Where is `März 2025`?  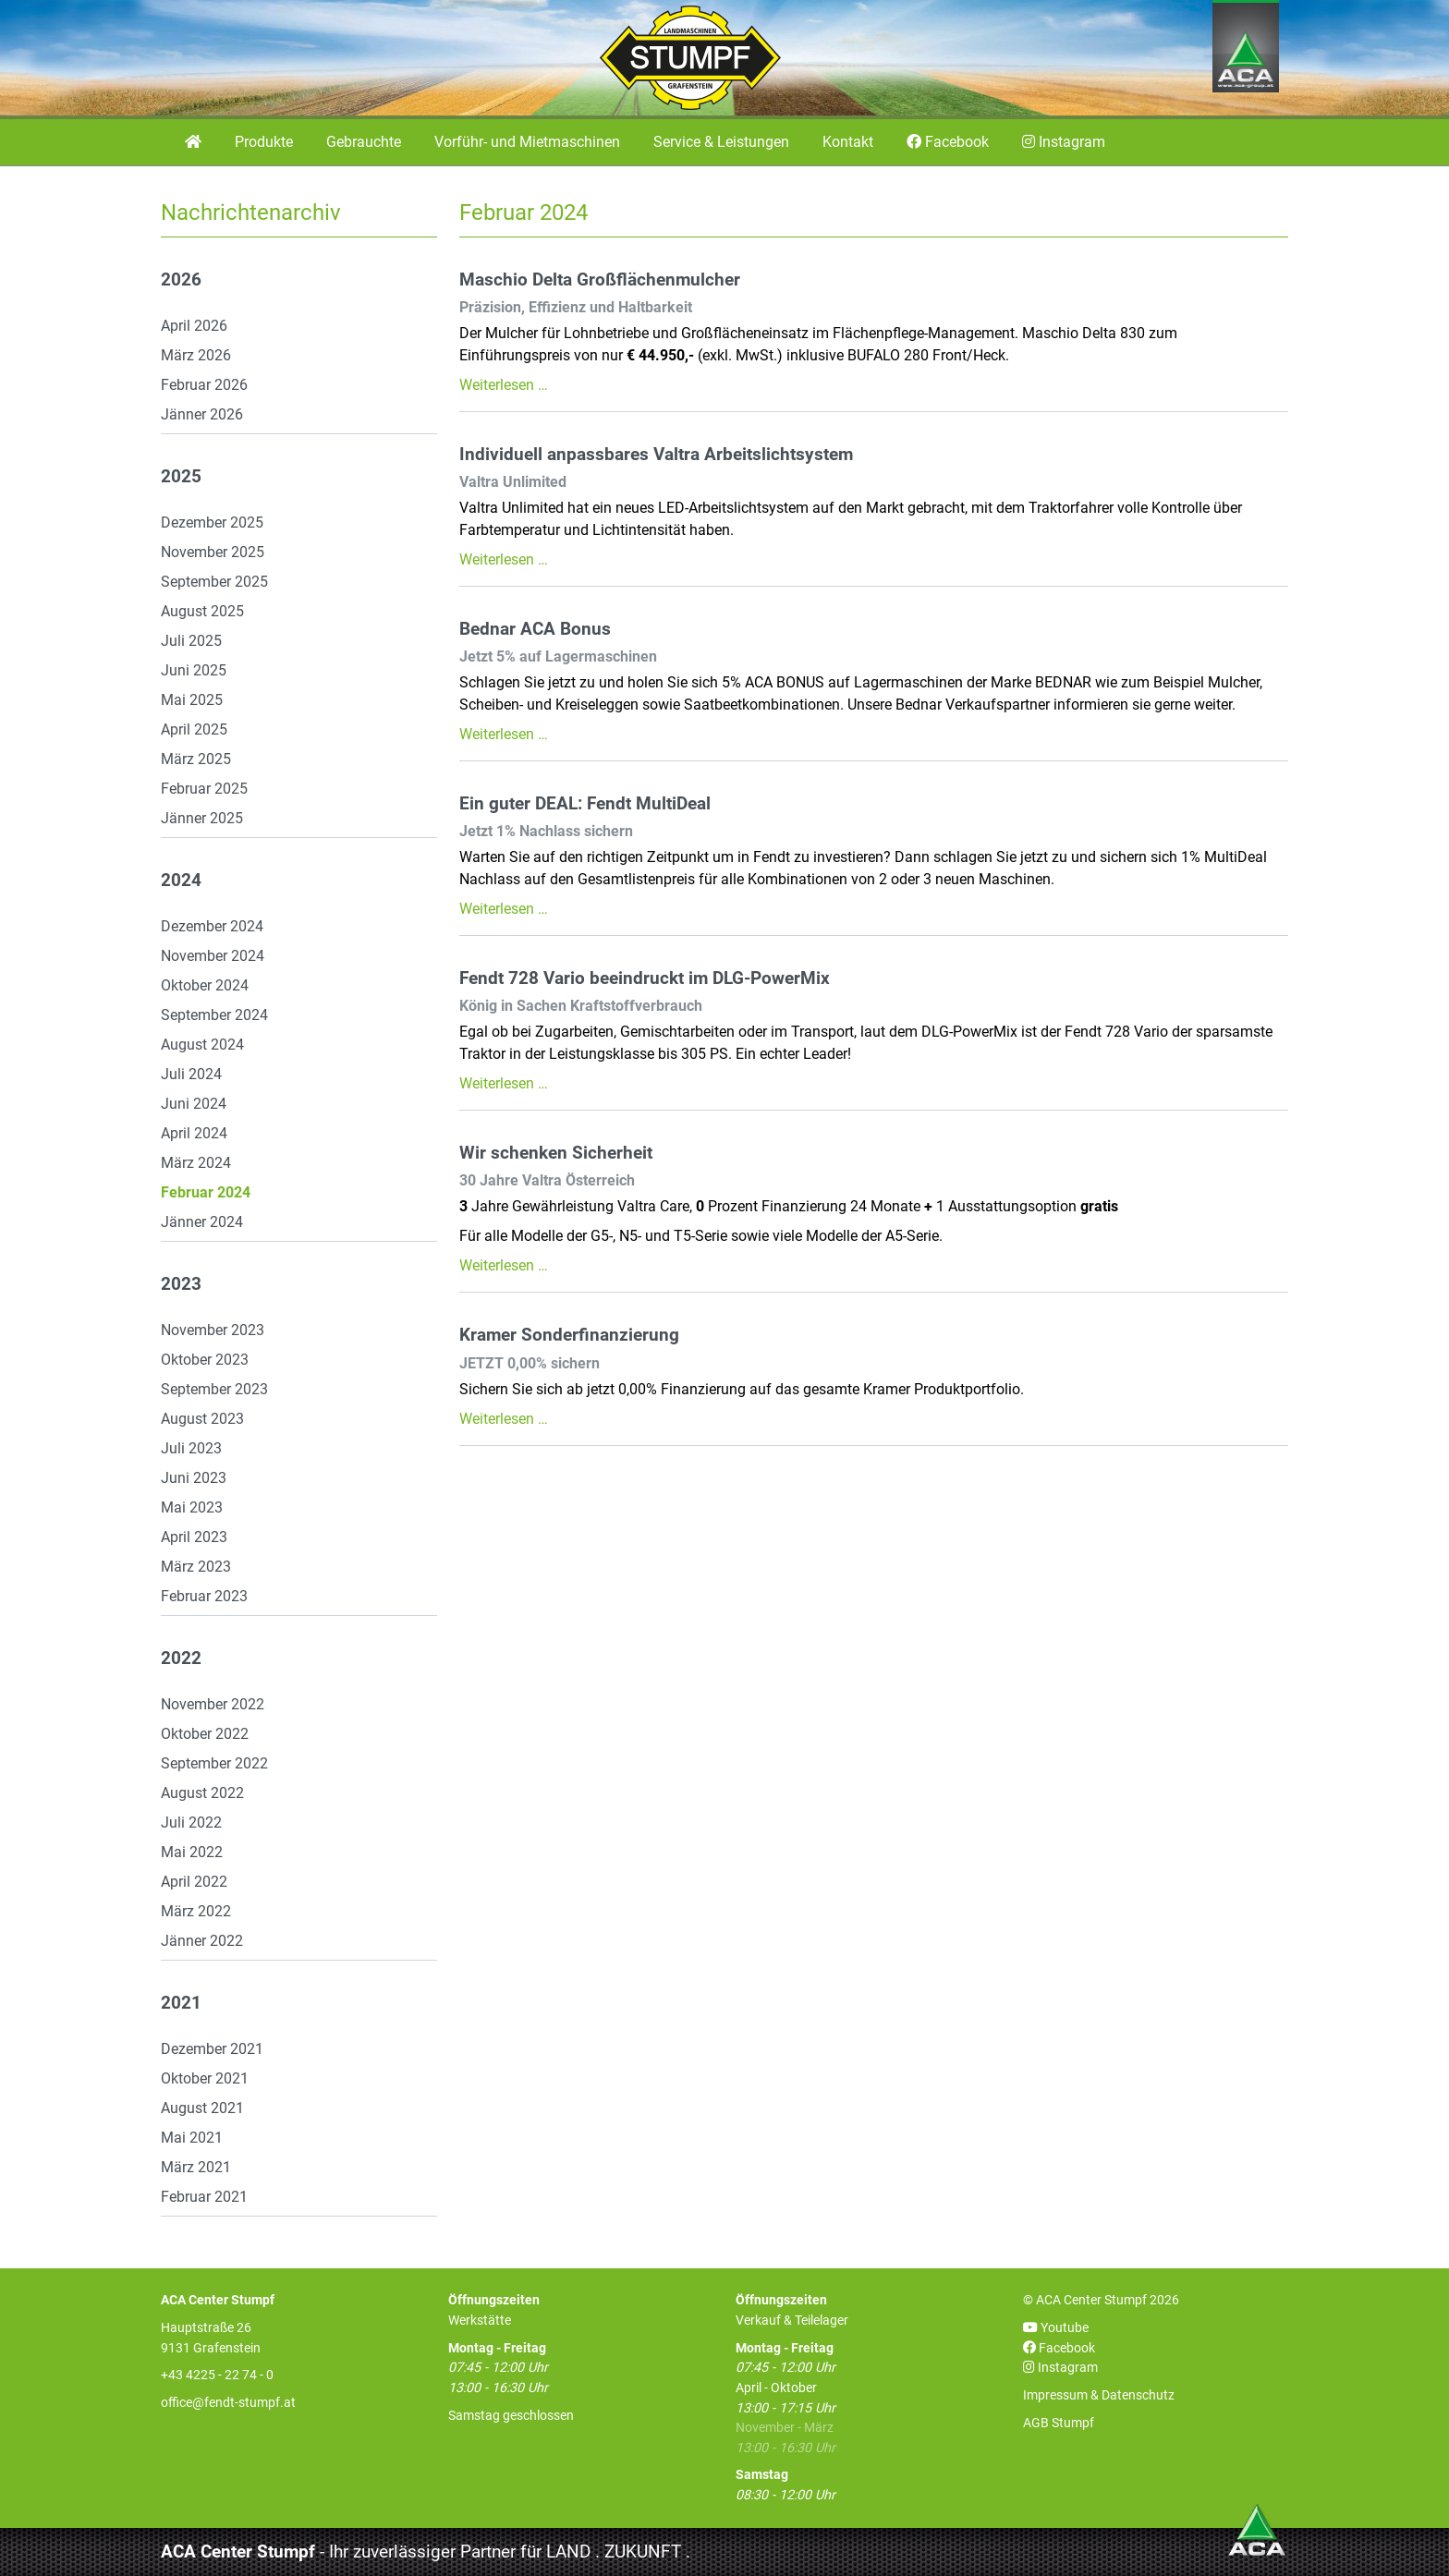 März 2025 is located at coordinates (196, 759).